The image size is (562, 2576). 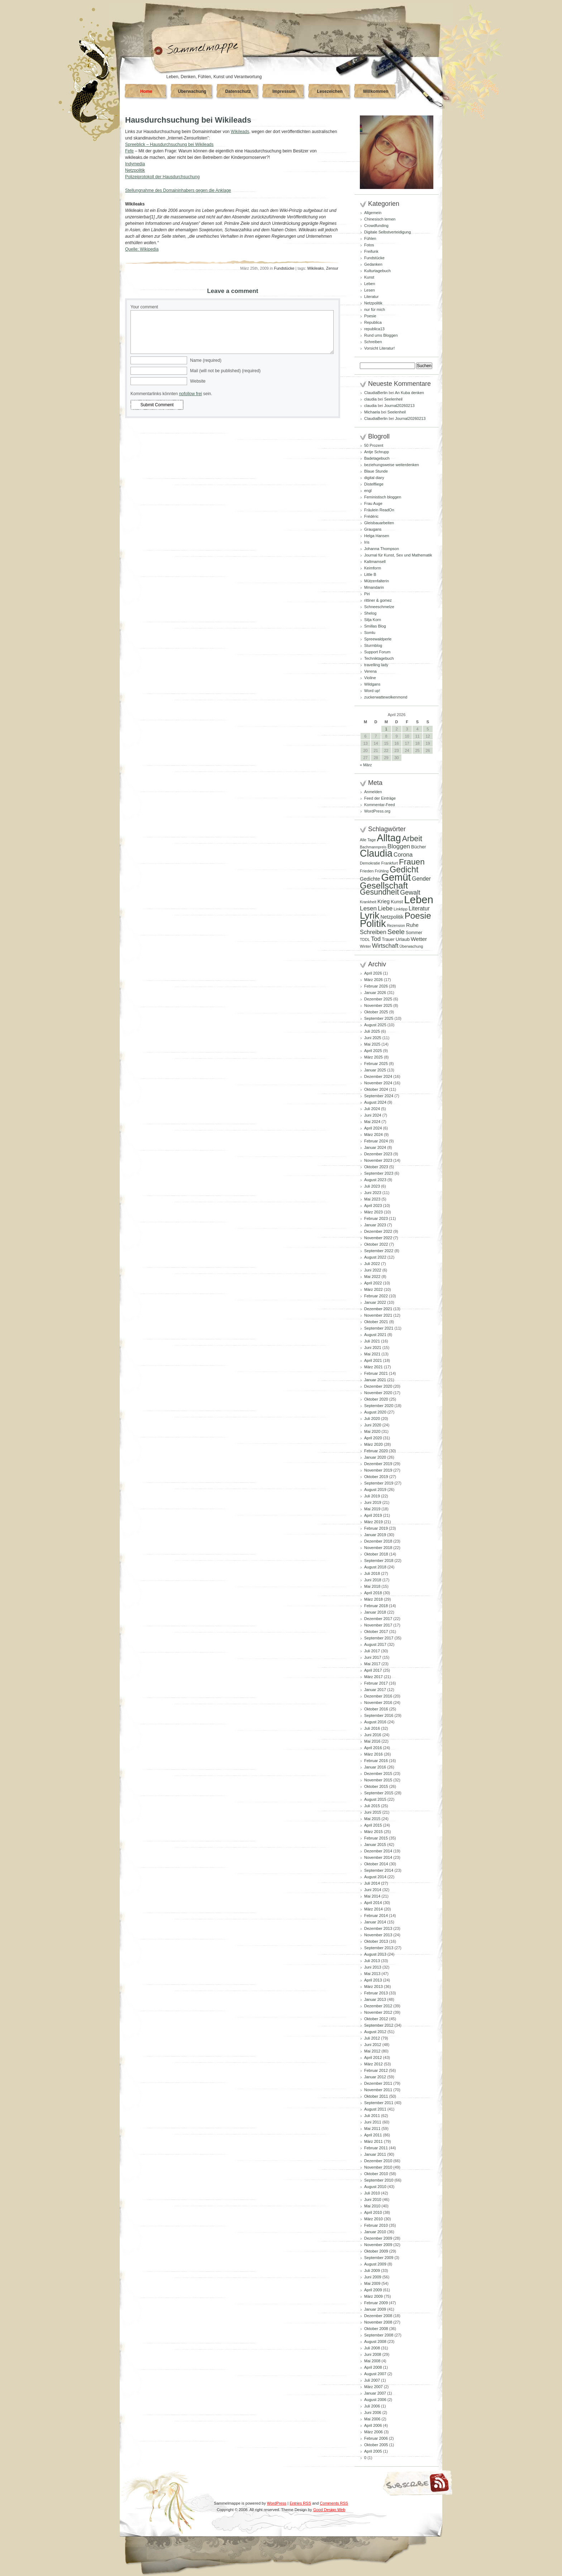 What do you see at coordinates (376, 1244) in the screenshot?
I see `Oktober 2022` at bounding box center [376, 1244].